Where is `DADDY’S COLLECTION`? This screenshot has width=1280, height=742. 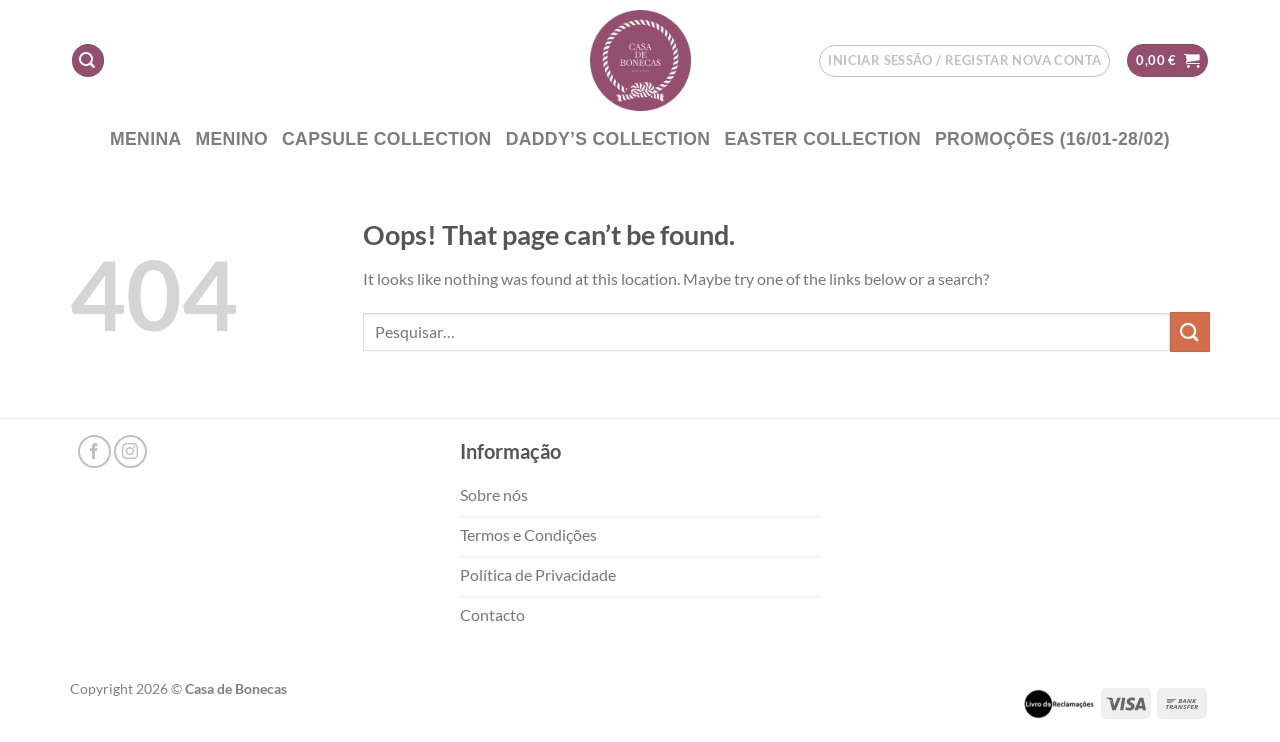 DADDY’S COLLECTION is located at coordinates (608, 139).